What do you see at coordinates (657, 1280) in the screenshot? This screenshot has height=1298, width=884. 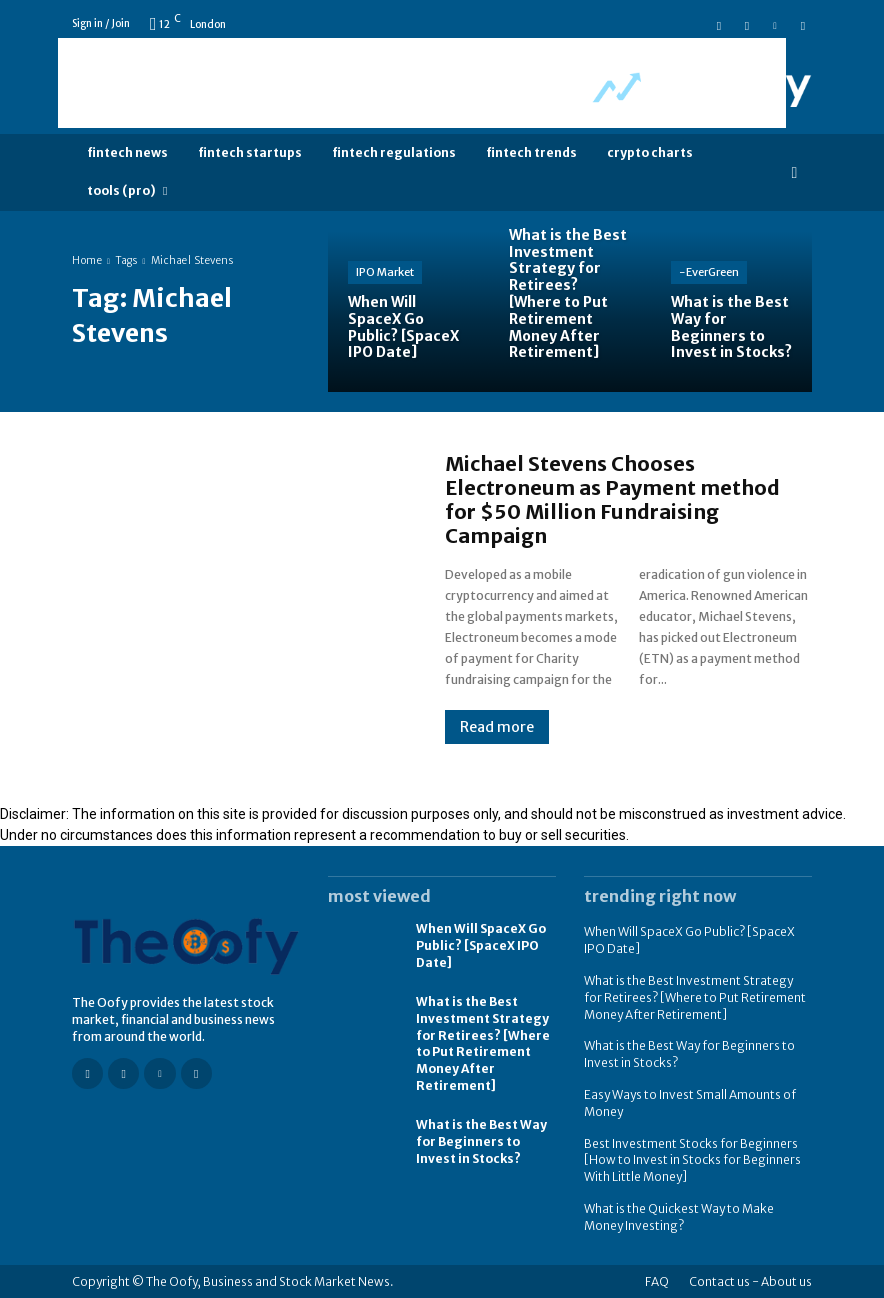 I see `FAQ` at bounding box center [657, 1280].